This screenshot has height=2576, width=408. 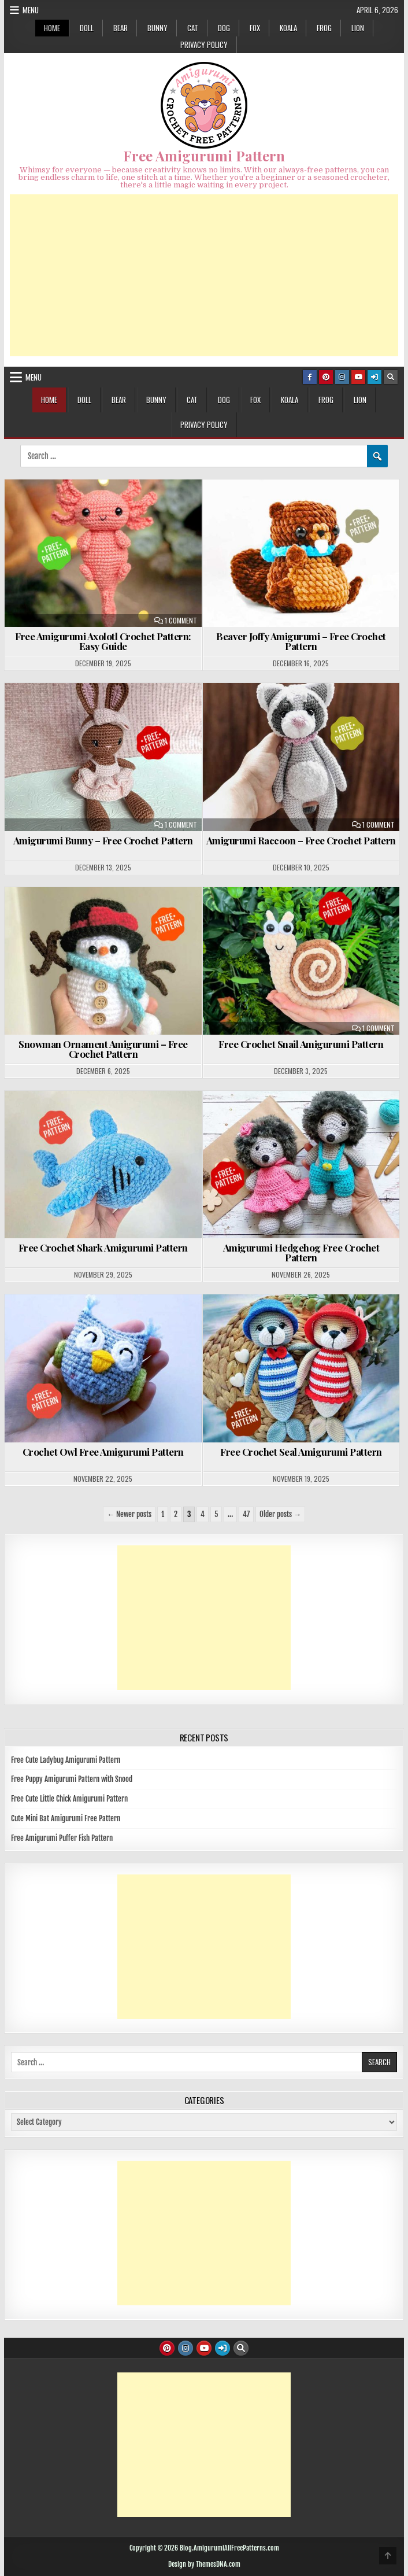 I want to click on [Youtube Button], so click(x=358, y=377).